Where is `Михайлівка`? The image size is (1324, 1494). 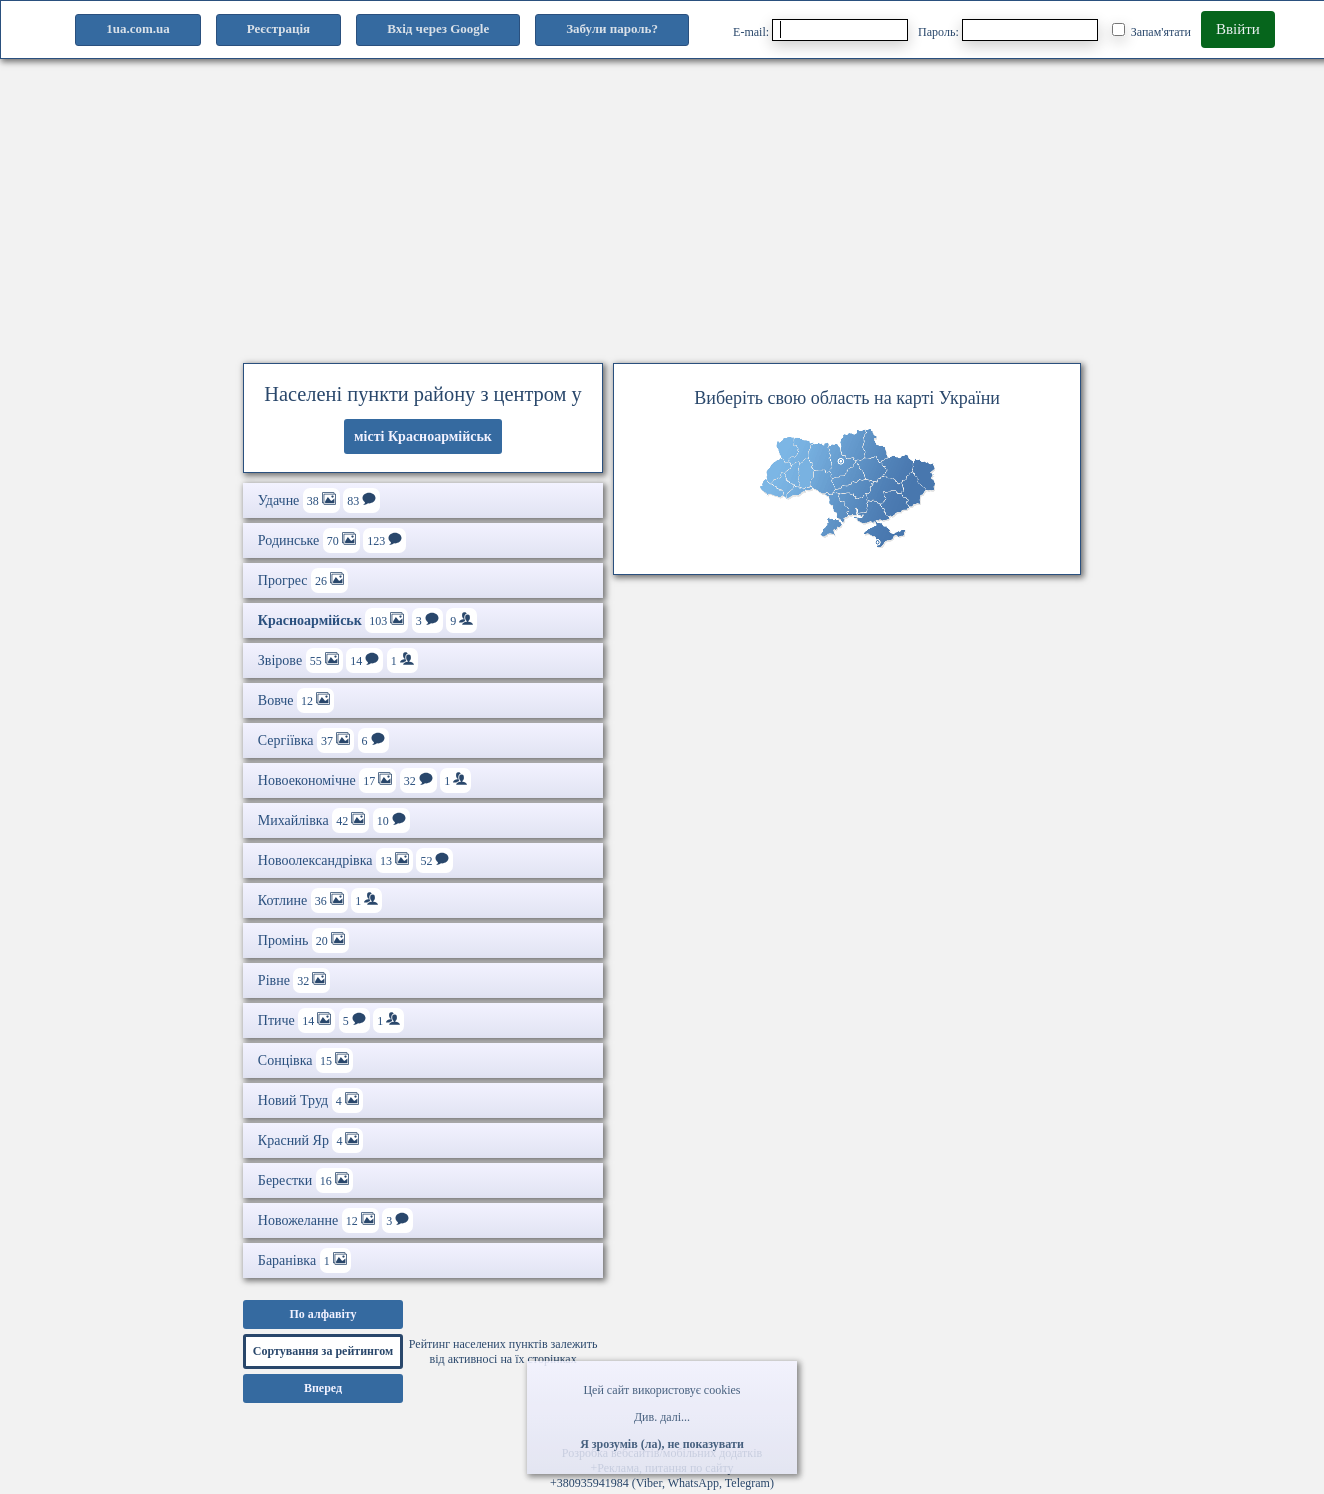
Михайлівка is located at coordinates (334, 820).